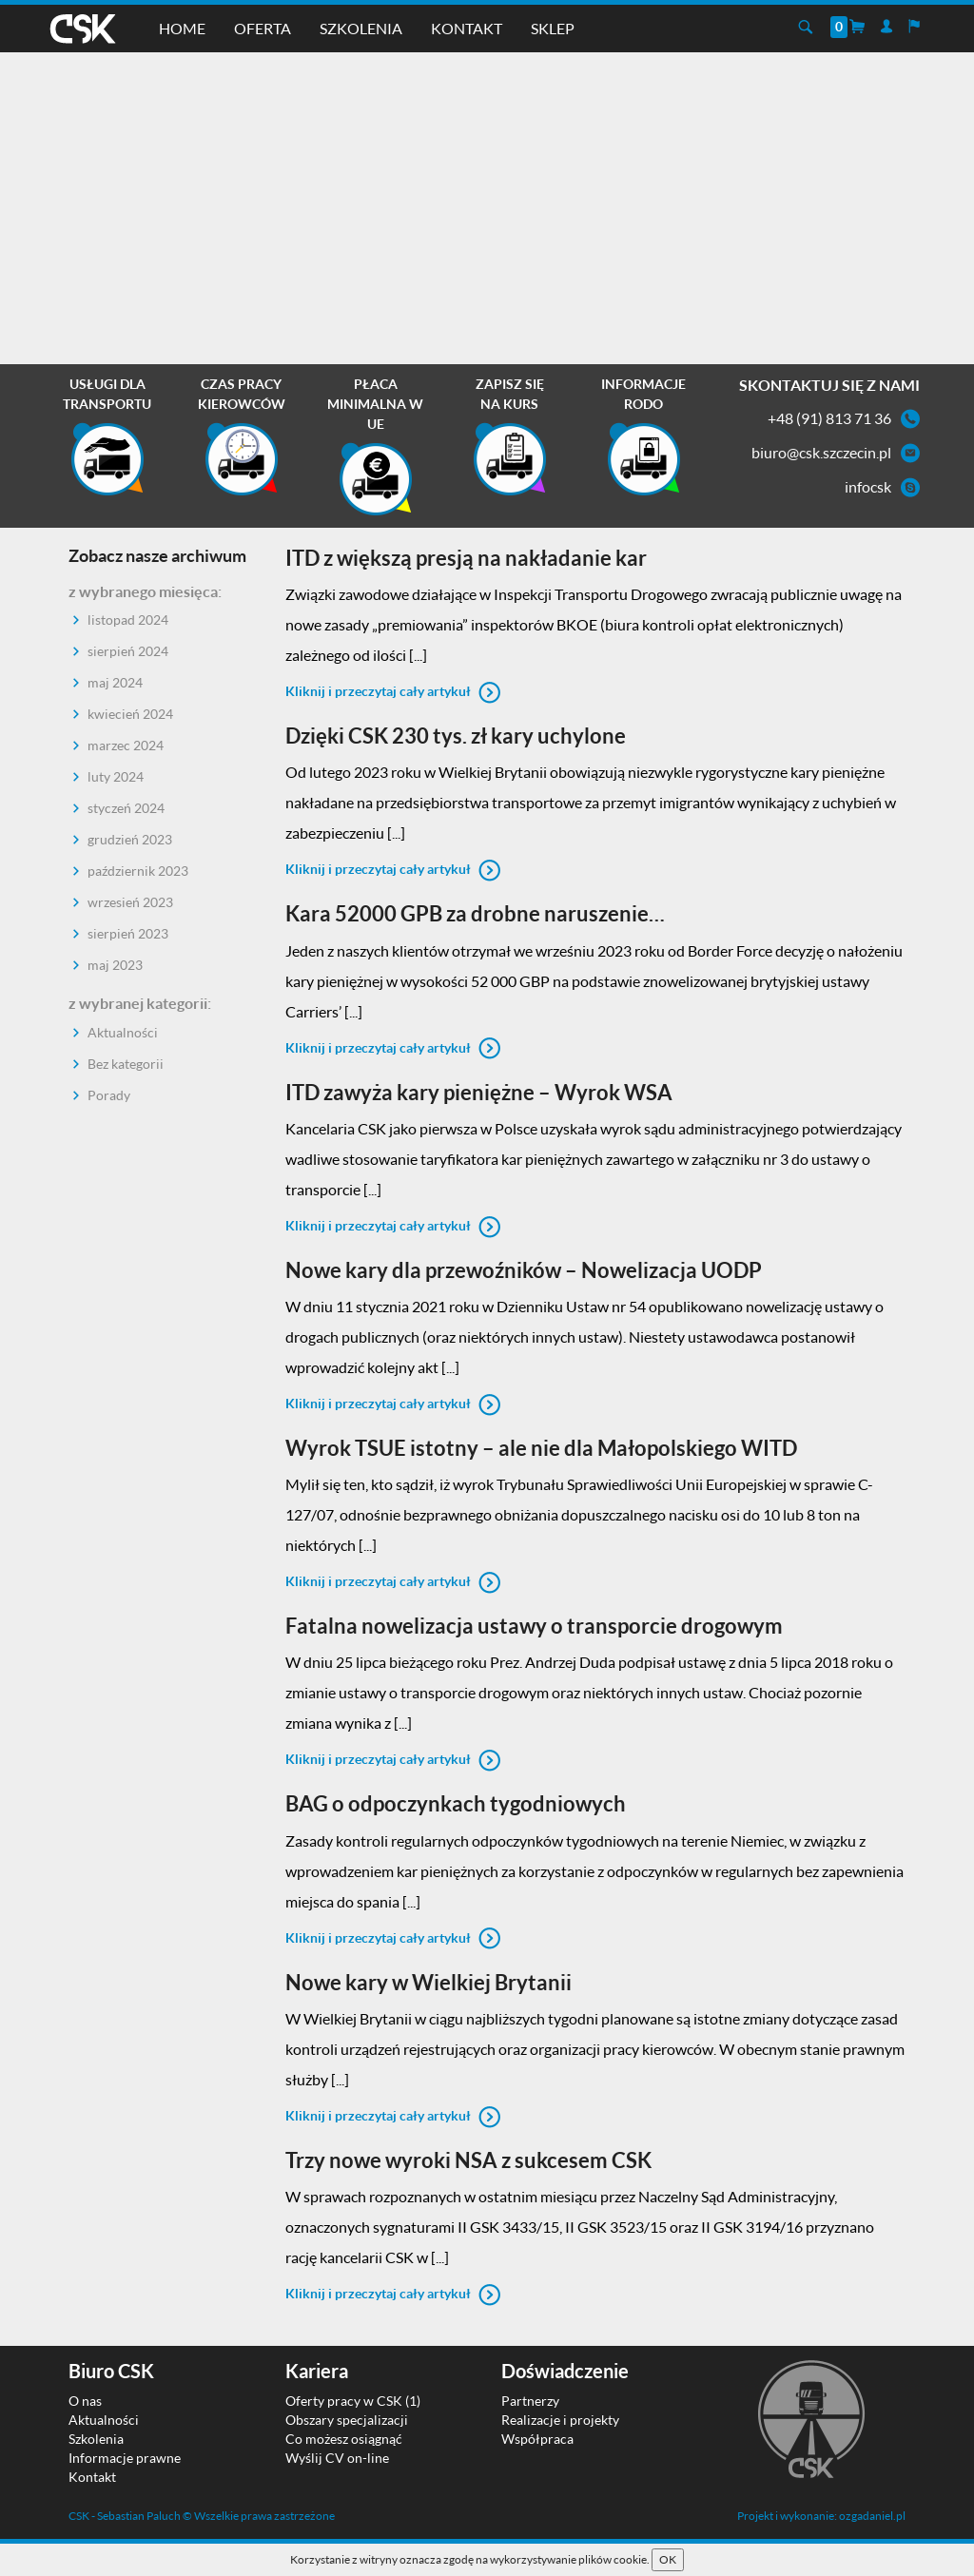 The image size is (974, 2576). Describe the element at coordinates (126, 745) in the screenshot. I see `marzec 2024` at that location.